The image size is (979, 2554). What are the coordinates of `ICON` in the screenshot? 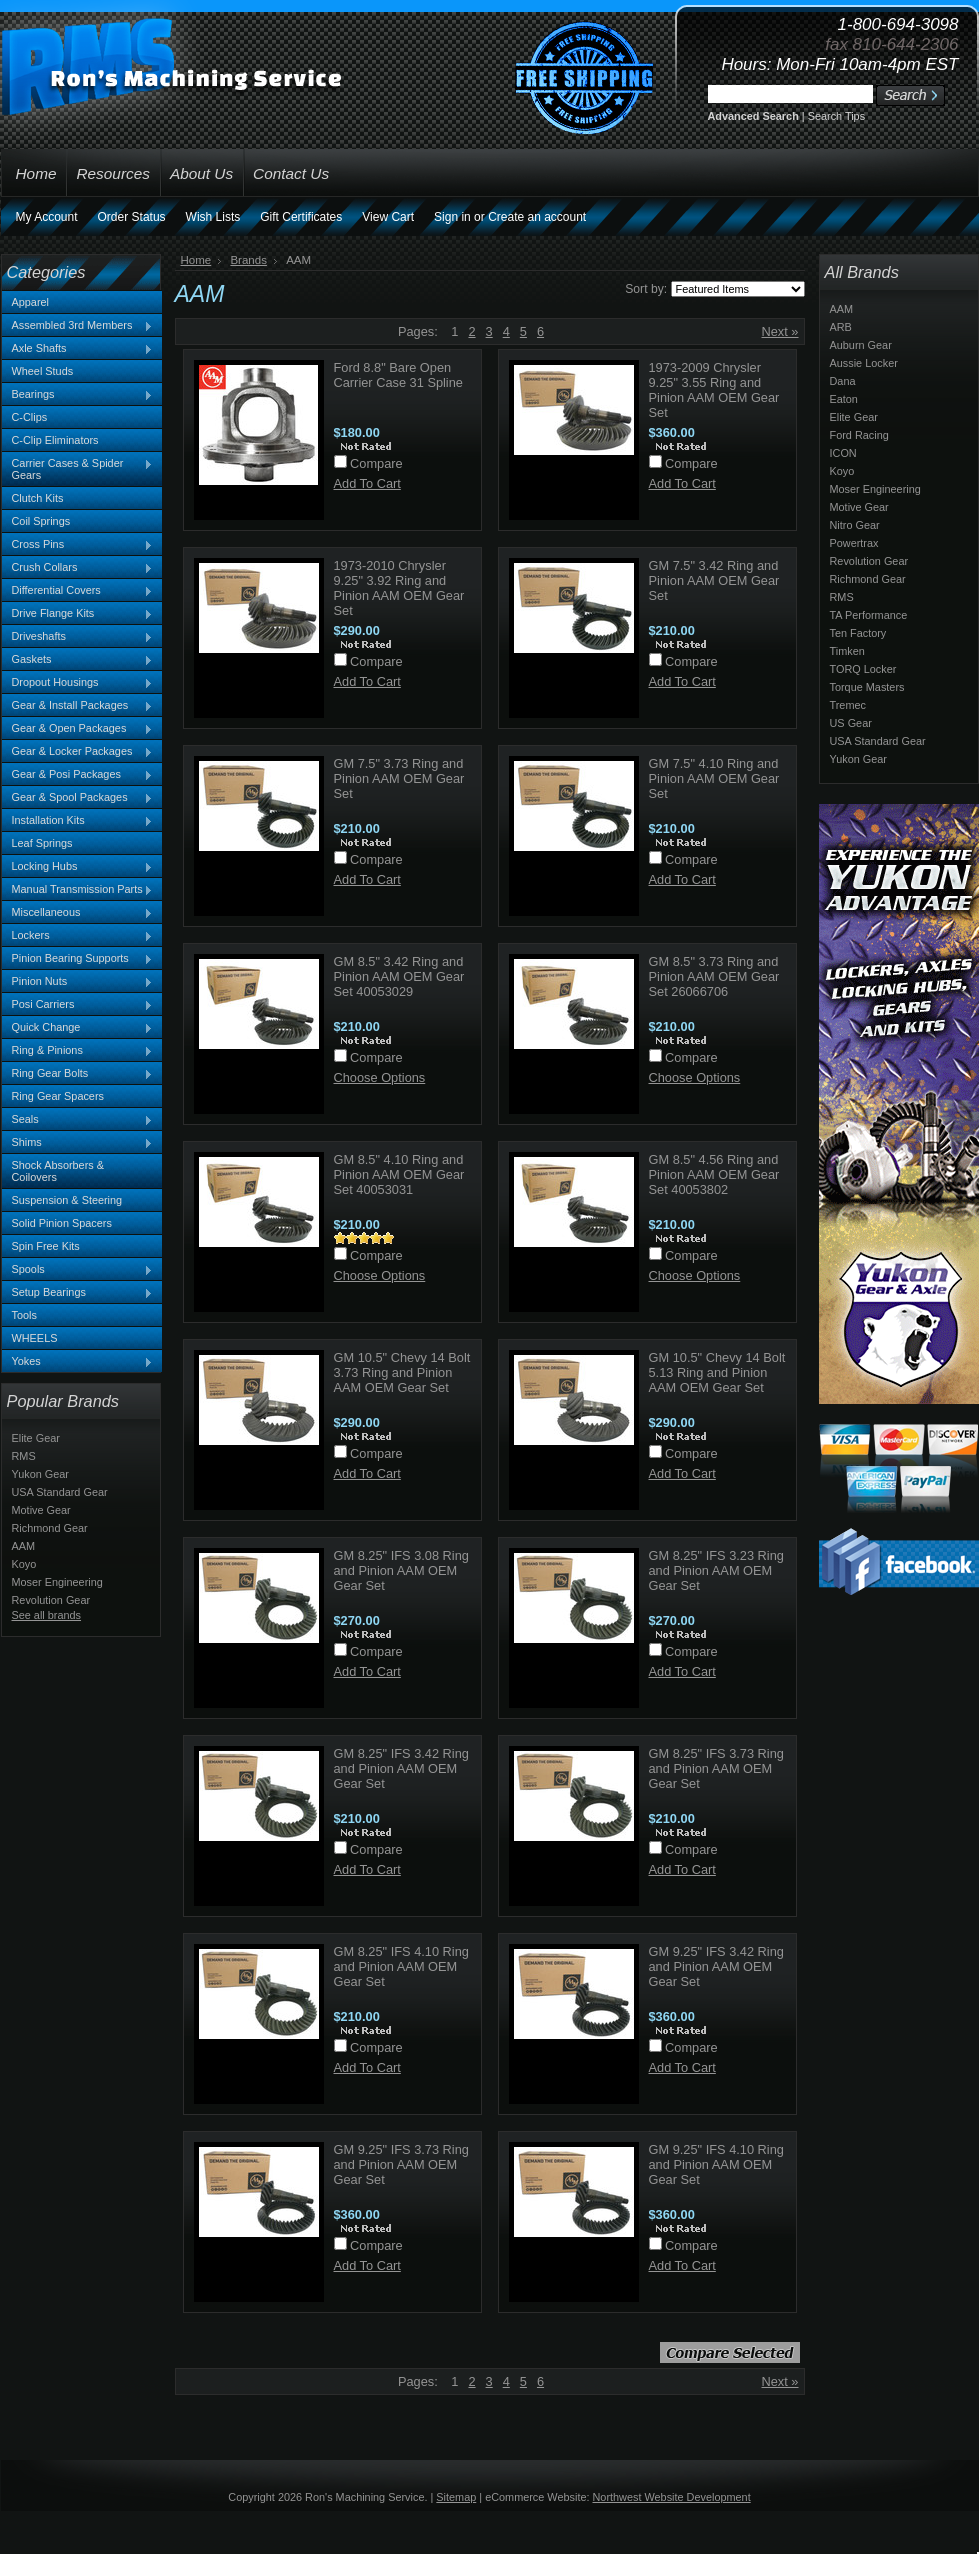 It's located at (843, 453).